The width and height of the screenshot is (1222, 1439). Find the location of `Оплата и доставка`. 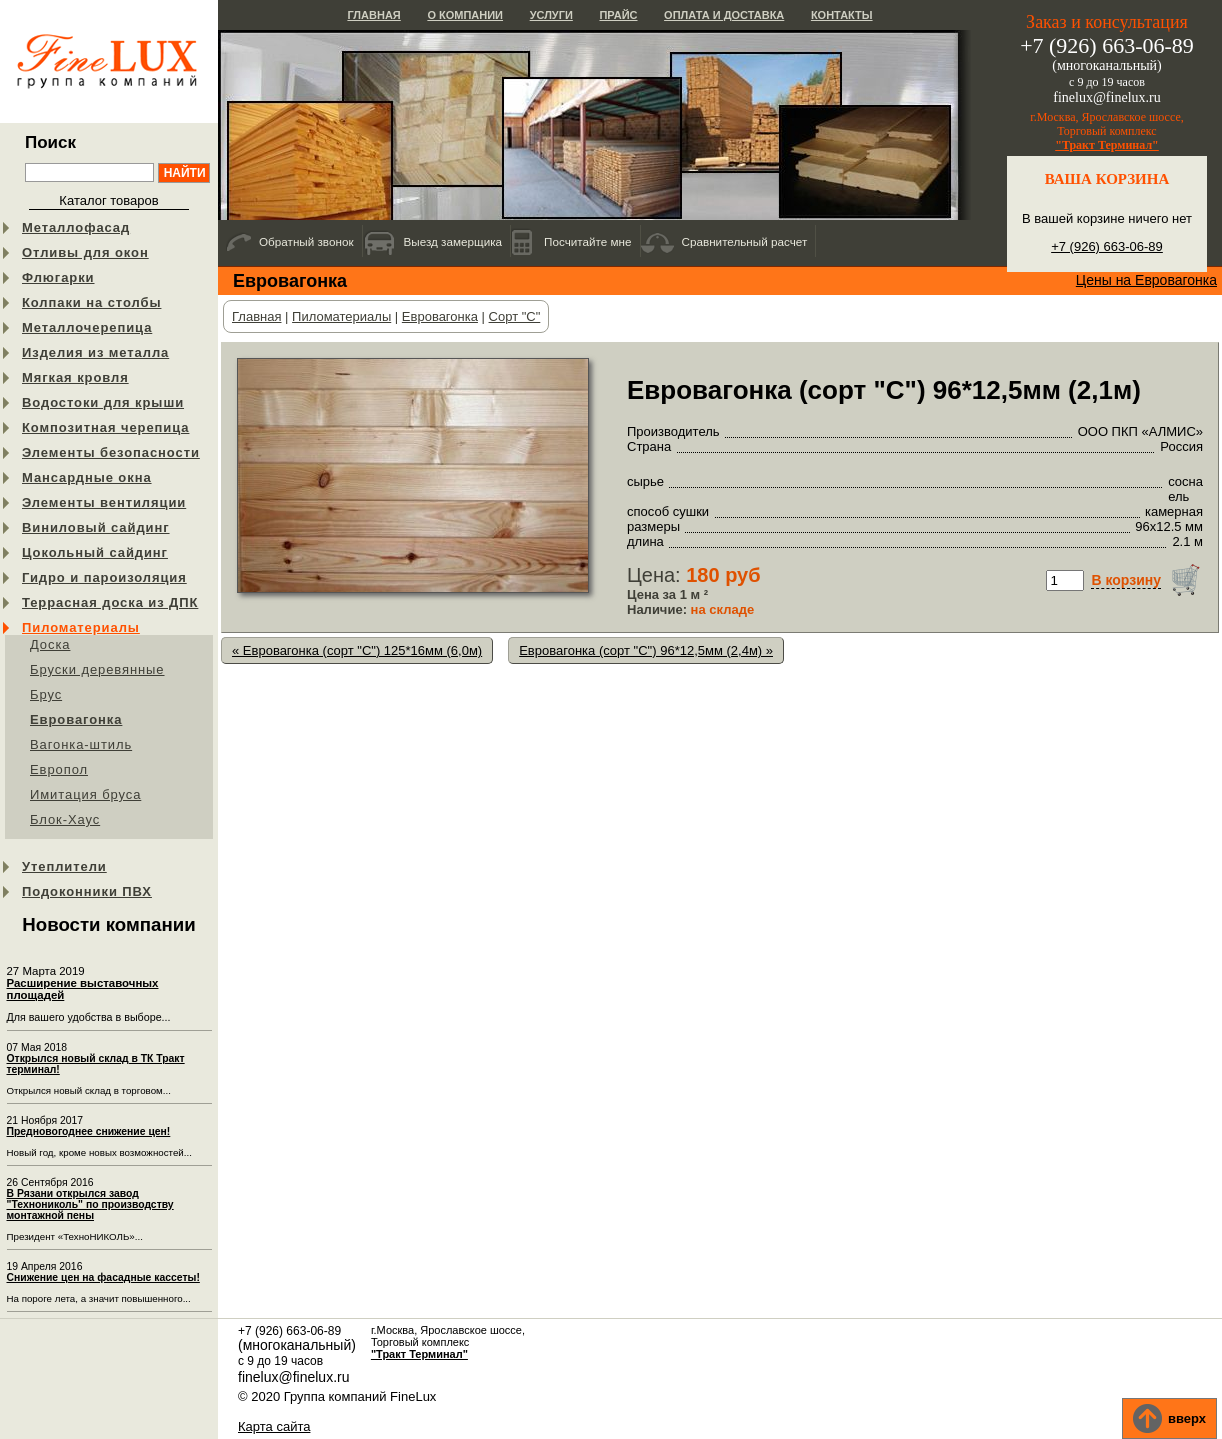

Оплата и доставка is located at coordinates (724, 15).